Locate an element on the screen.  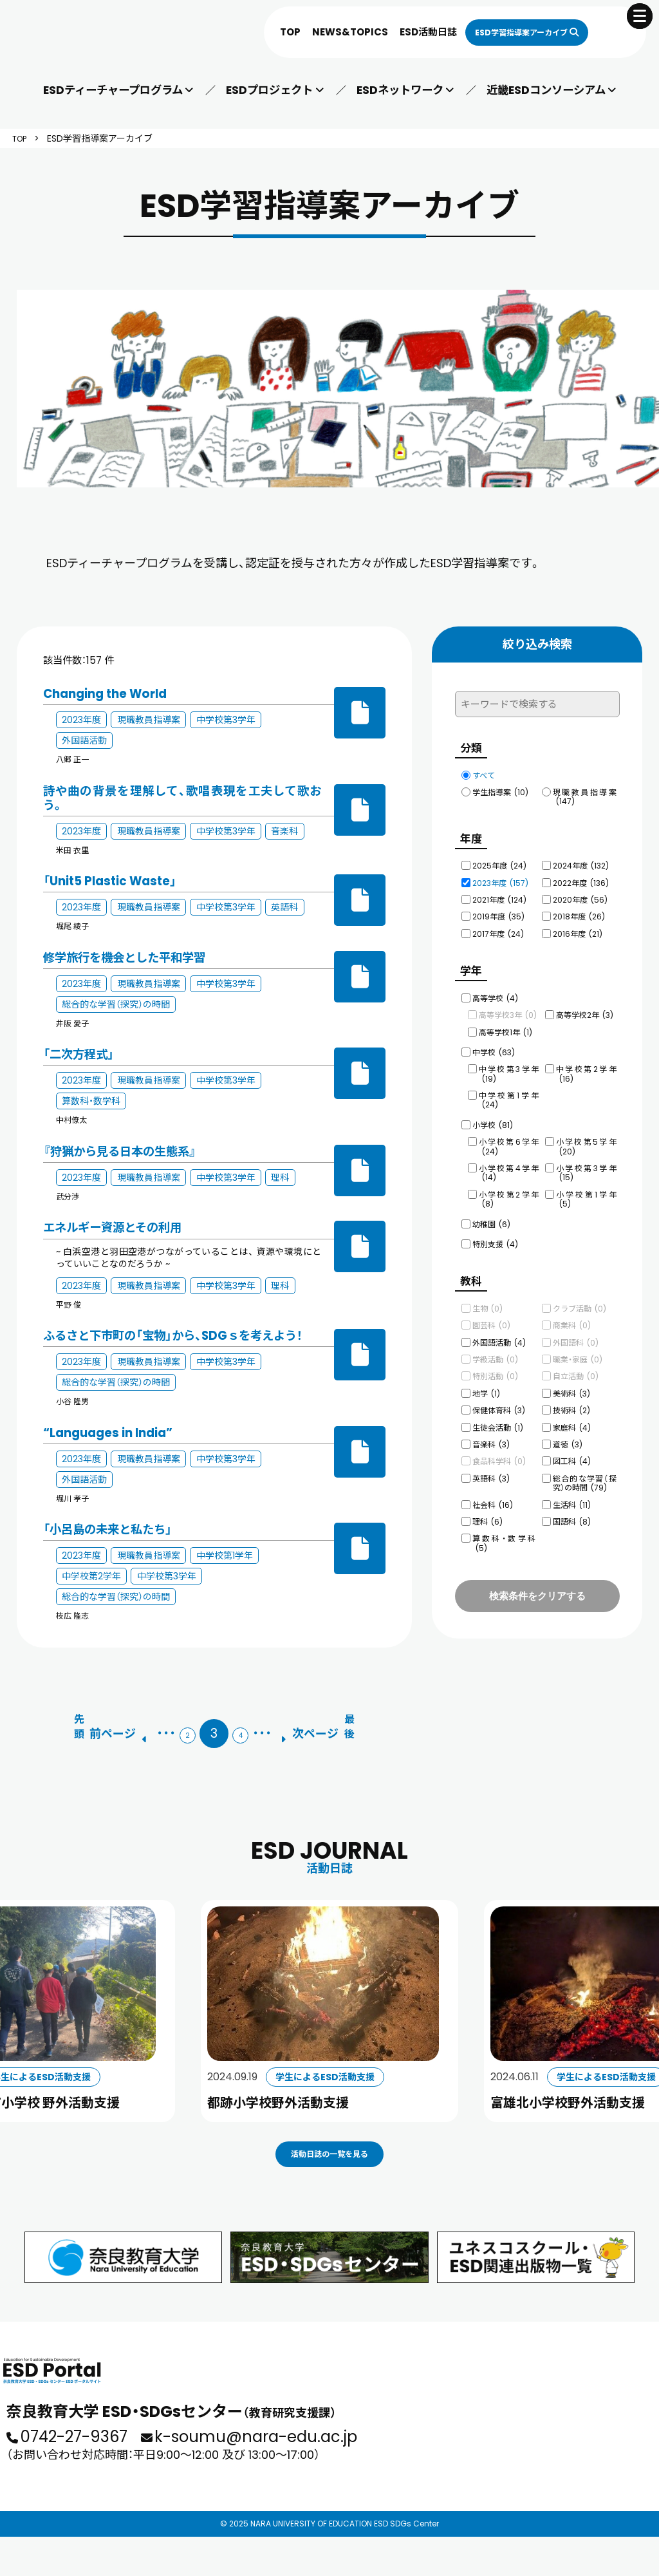
算数科・数学科 is located at coordinates (504, 1531).